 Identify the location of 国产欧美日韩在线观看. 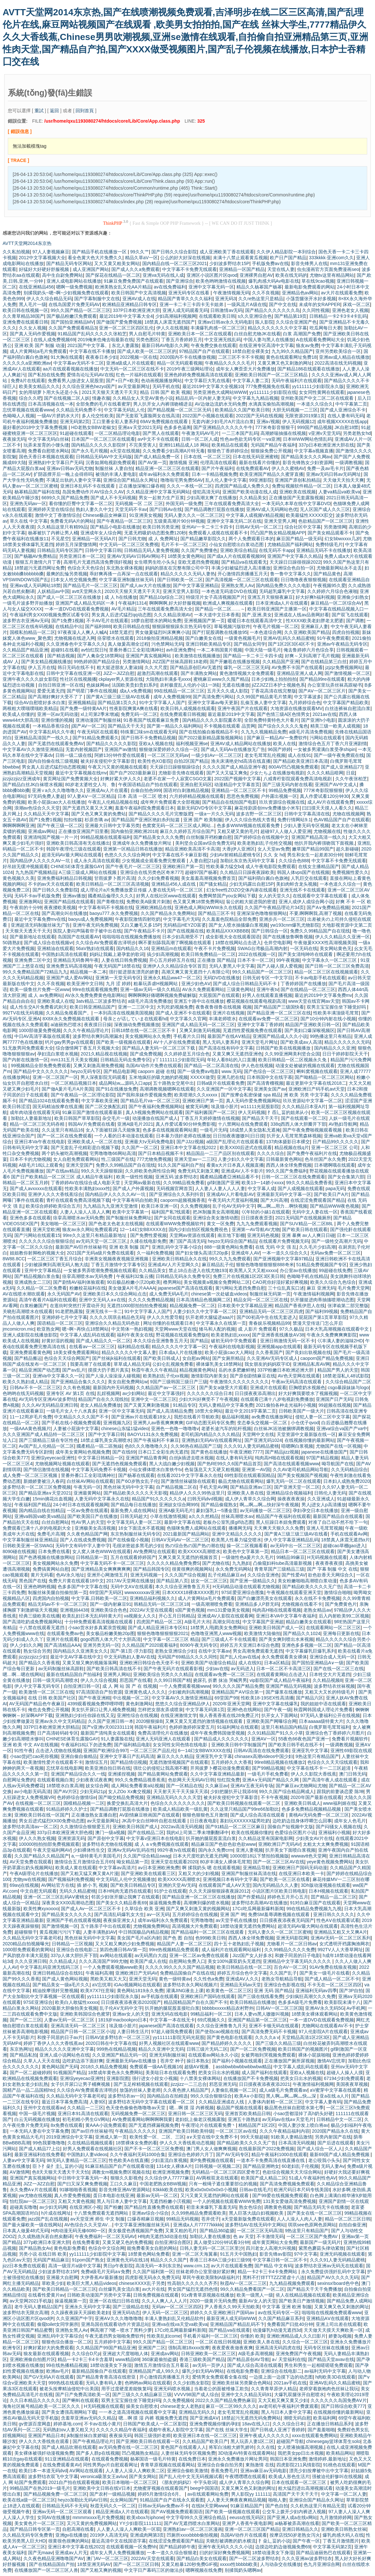
(304, 1229).